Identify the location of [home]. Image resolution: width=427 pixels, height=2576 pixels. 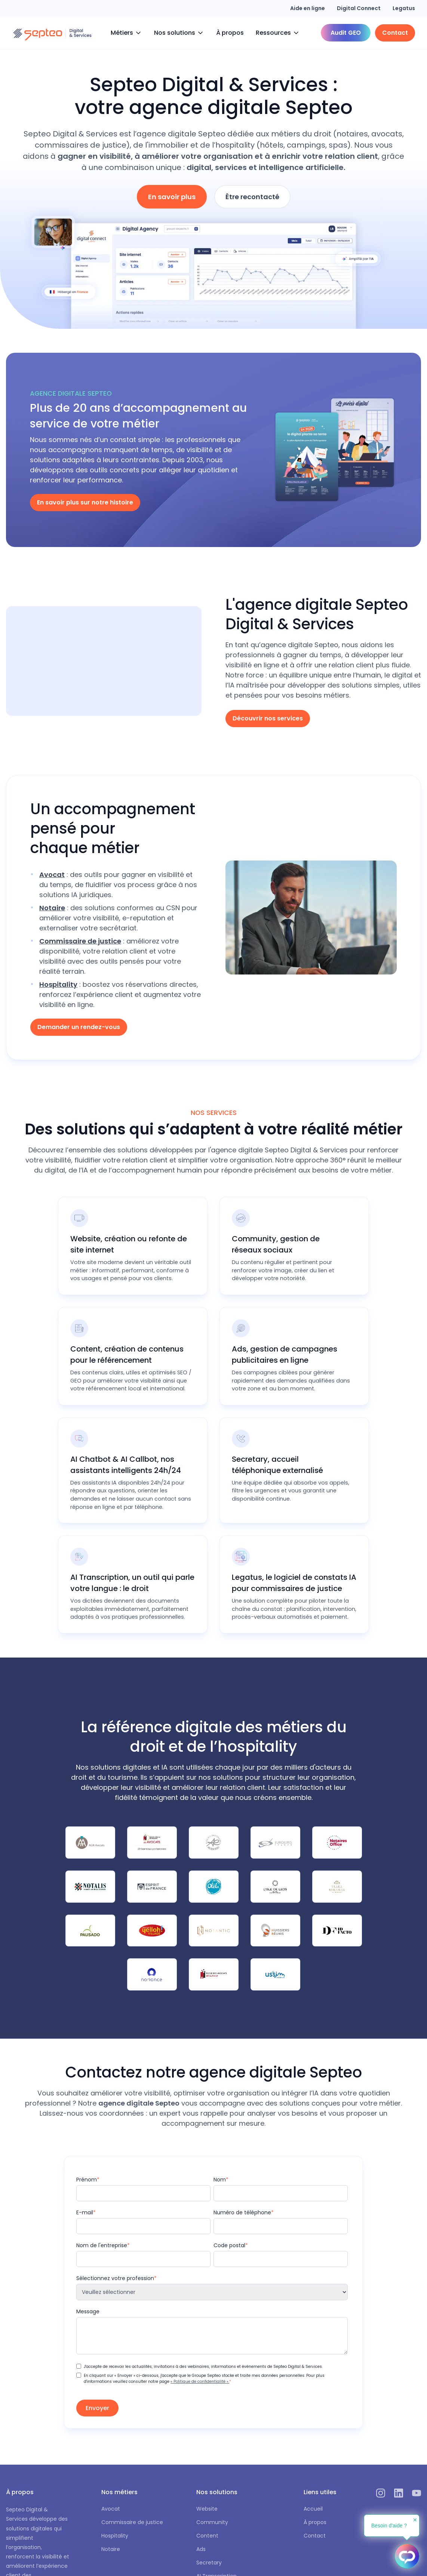
(52, 33).